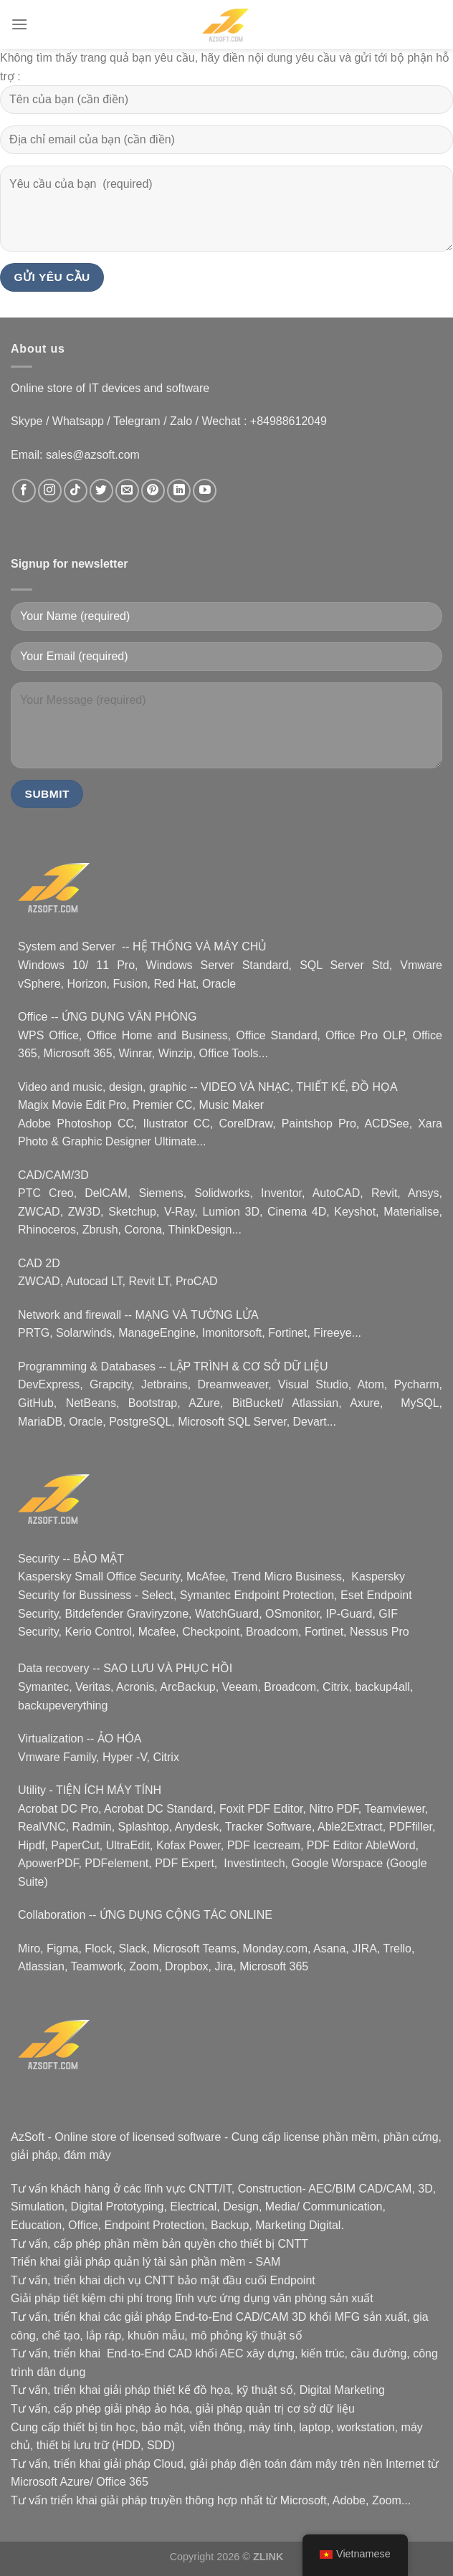  What do you see at coordinates (159, 2244) in the screenshot?
I see `phần mềm bản quyền` at bounding box center [159, 2244].